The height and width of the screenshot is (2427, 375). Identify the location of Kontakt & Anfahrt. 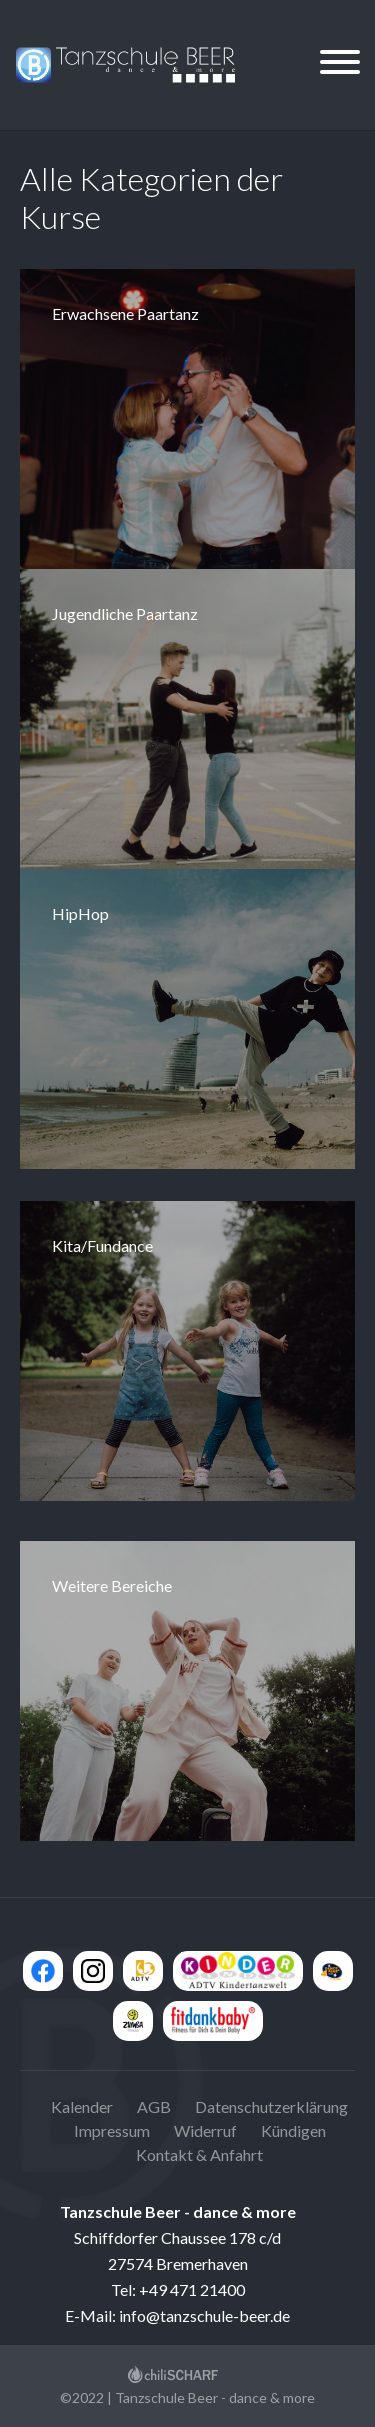
(199, 2154).